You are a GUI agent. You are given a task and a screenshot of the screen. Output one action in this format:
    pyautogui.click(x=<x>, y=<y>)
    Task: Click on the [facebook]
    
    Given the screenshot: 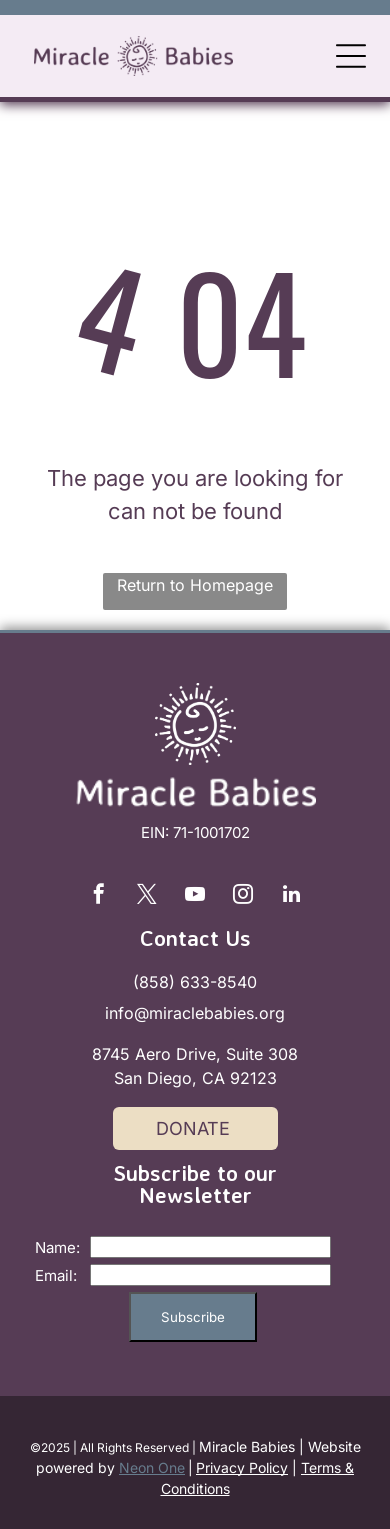 What is the action you would take?
    pyautogui.click(x=99, y=896)
    